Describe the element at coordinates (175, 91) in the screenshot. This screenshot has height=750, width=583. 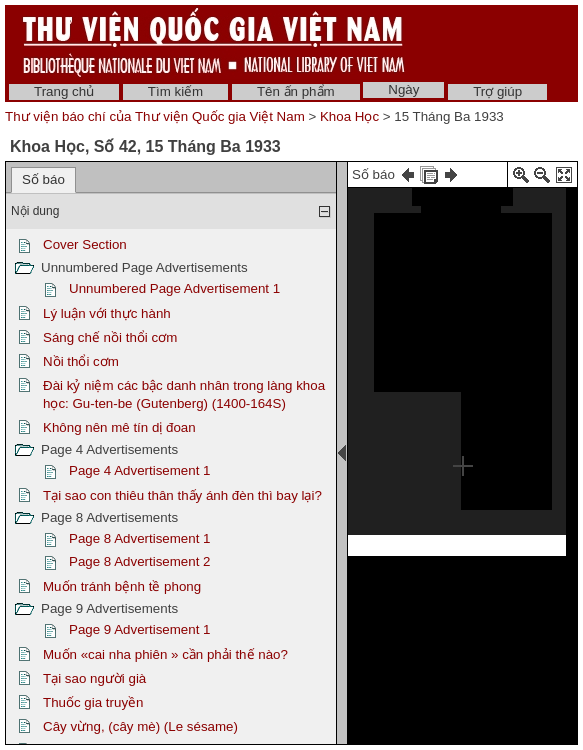
I see `Tìm kiếm` at that location.